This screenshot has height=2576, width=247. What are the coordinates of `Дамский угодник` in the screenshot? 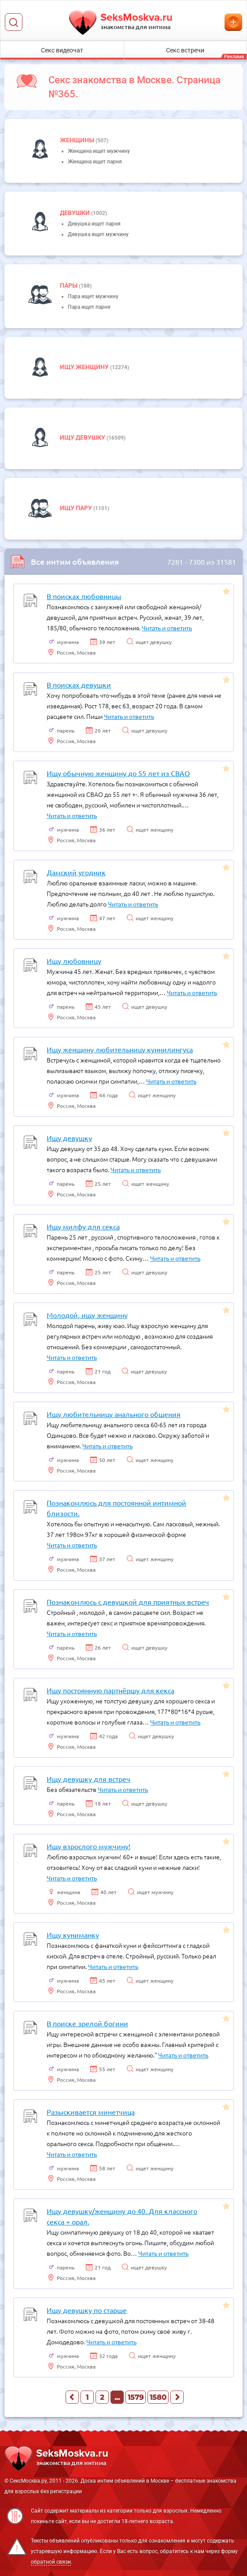 It's located at (76, 872).